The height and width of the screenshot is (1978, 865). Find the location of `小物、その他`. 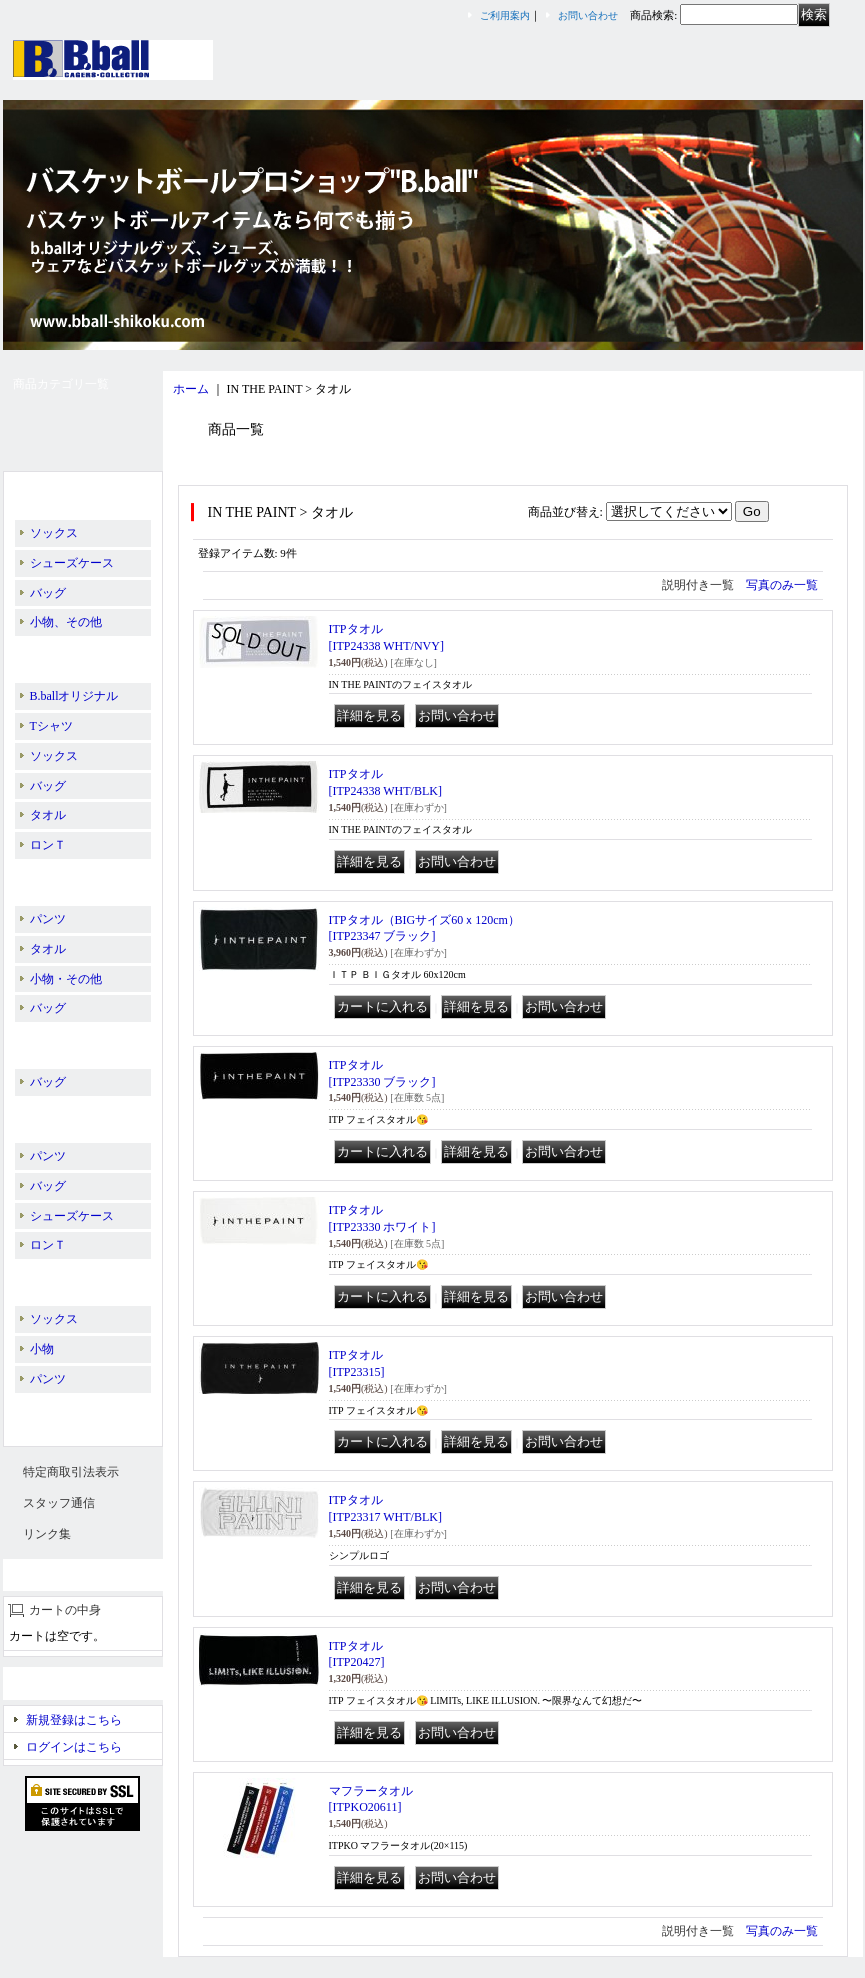

小物、その他 is located at coordinates (66, 622).